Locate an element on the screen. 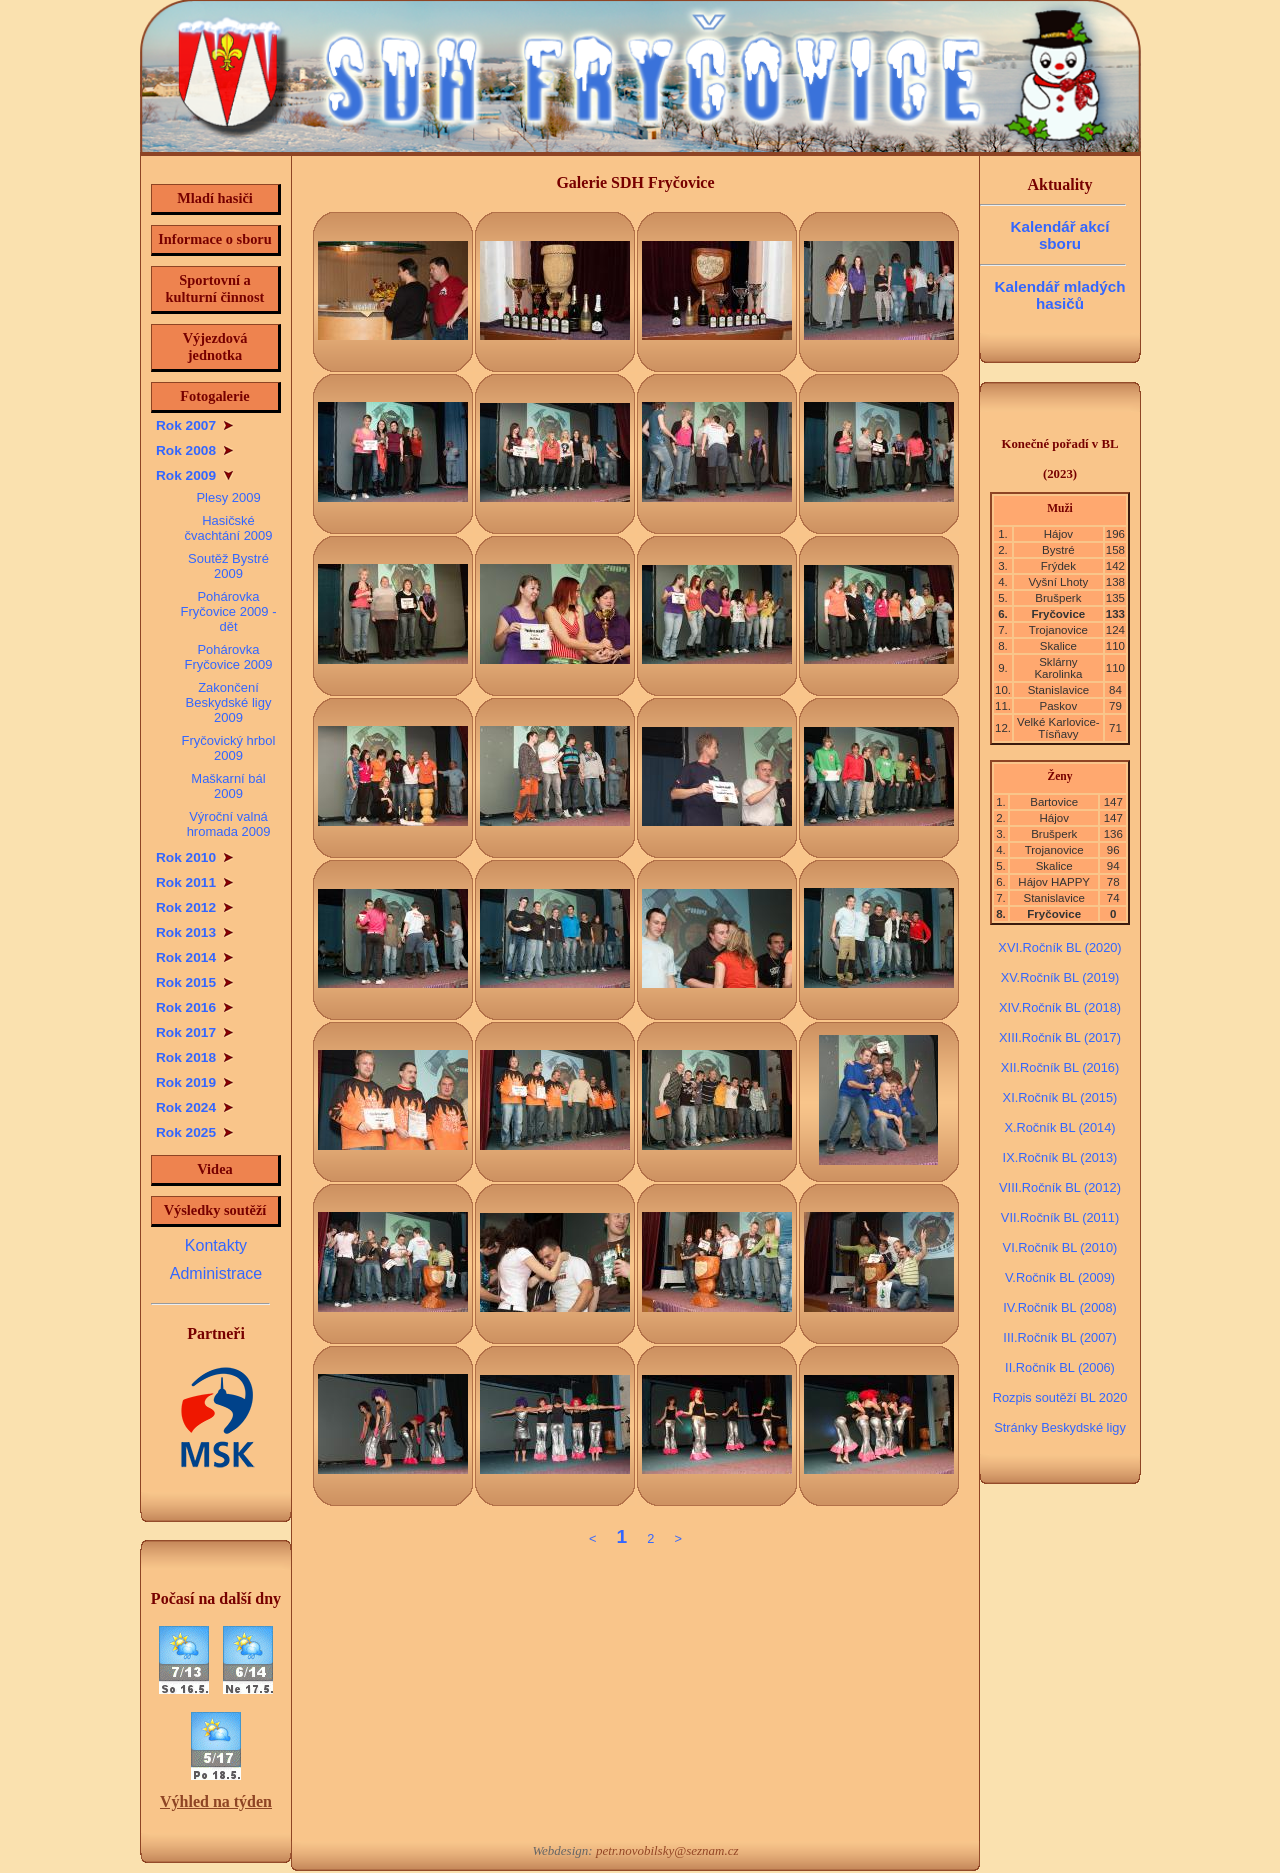 This screenshot has height=1873, width=1280. Rok 2019 is located at coordinates (194, 1082).